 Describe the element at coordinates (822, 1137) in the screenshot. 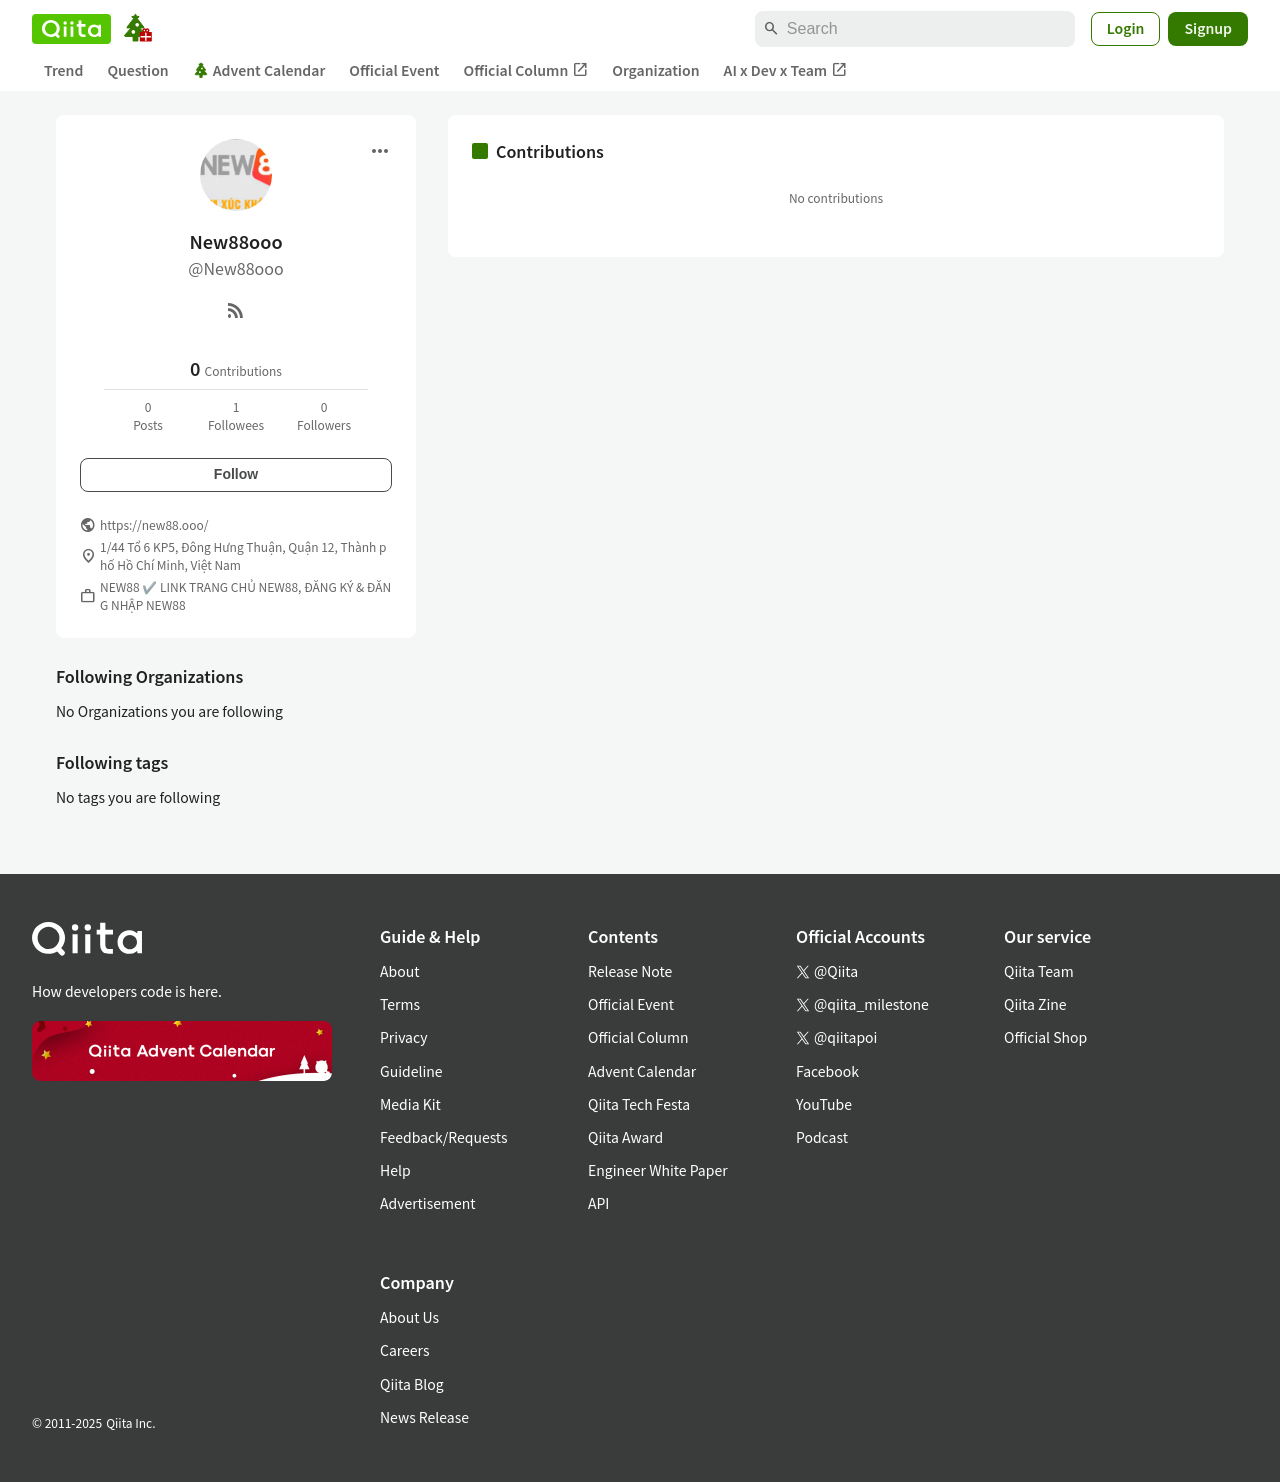

I see `Podcast` at that location.